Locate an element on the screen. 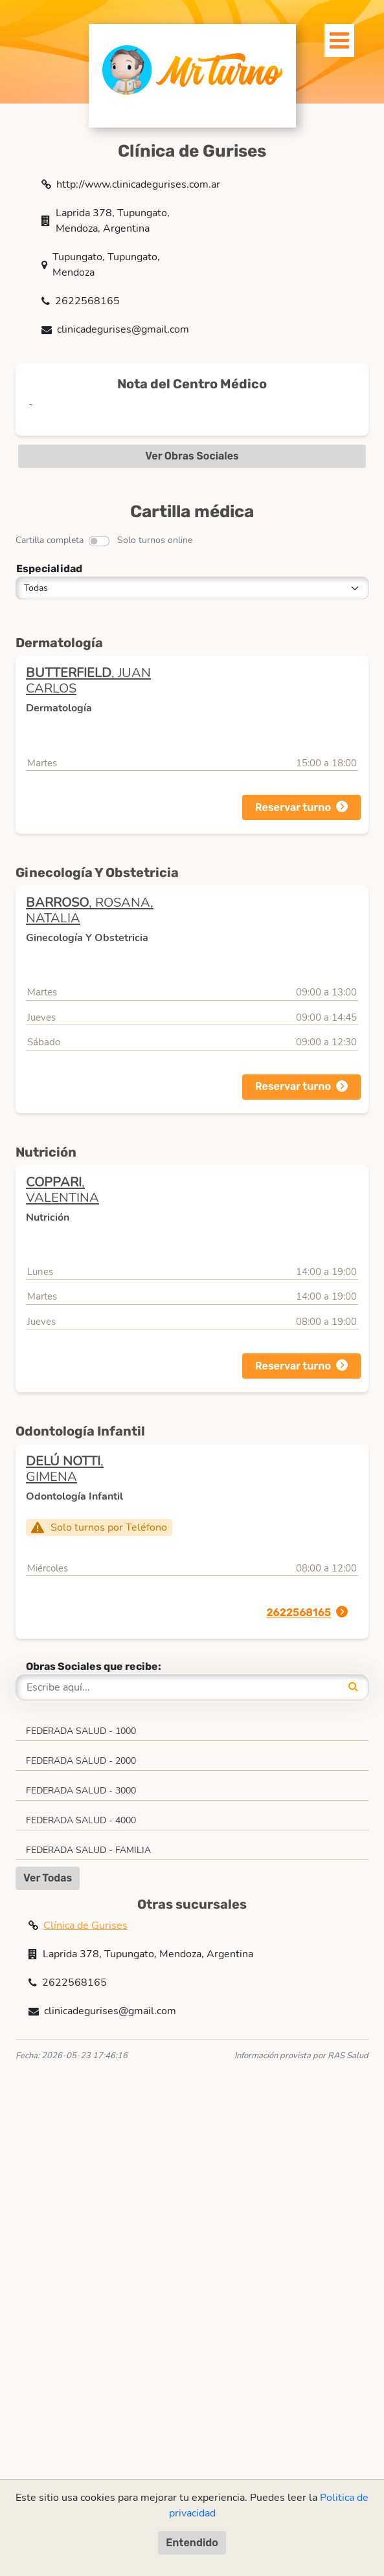 The width and height of the screenshot is (384, 2576). [Toggle navigation] is located at coordinates (332, 37).